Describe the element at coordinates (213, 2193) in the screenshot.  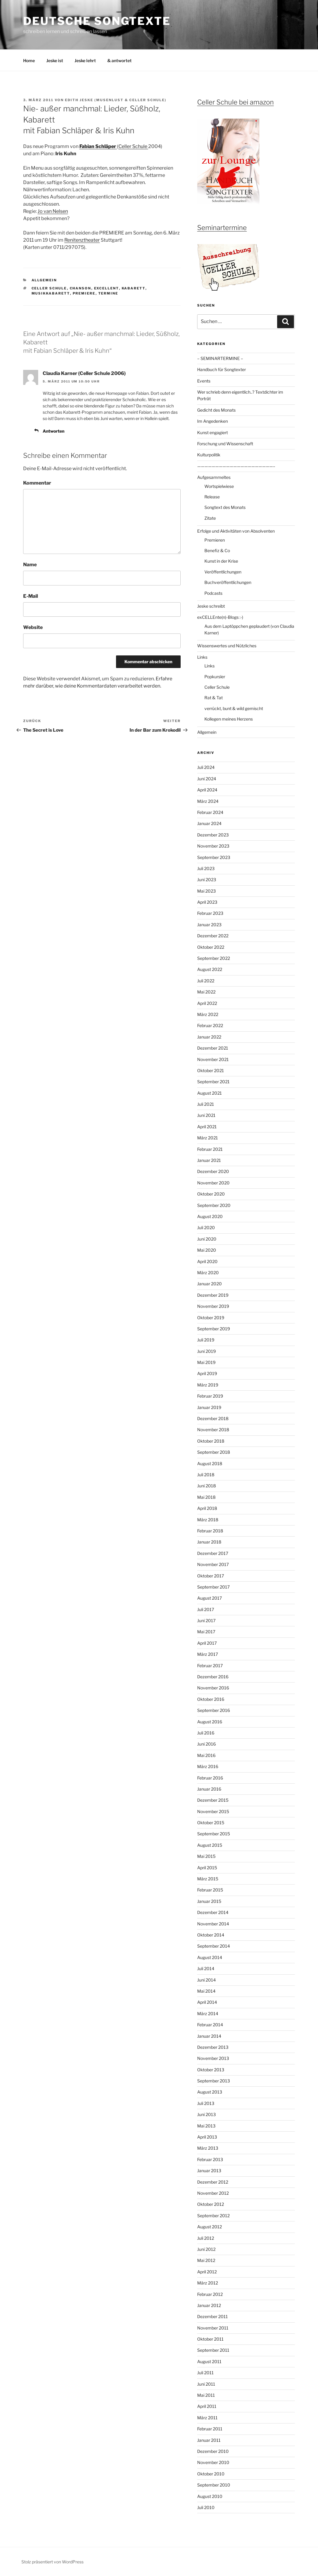
I see `November 2012` at that location.